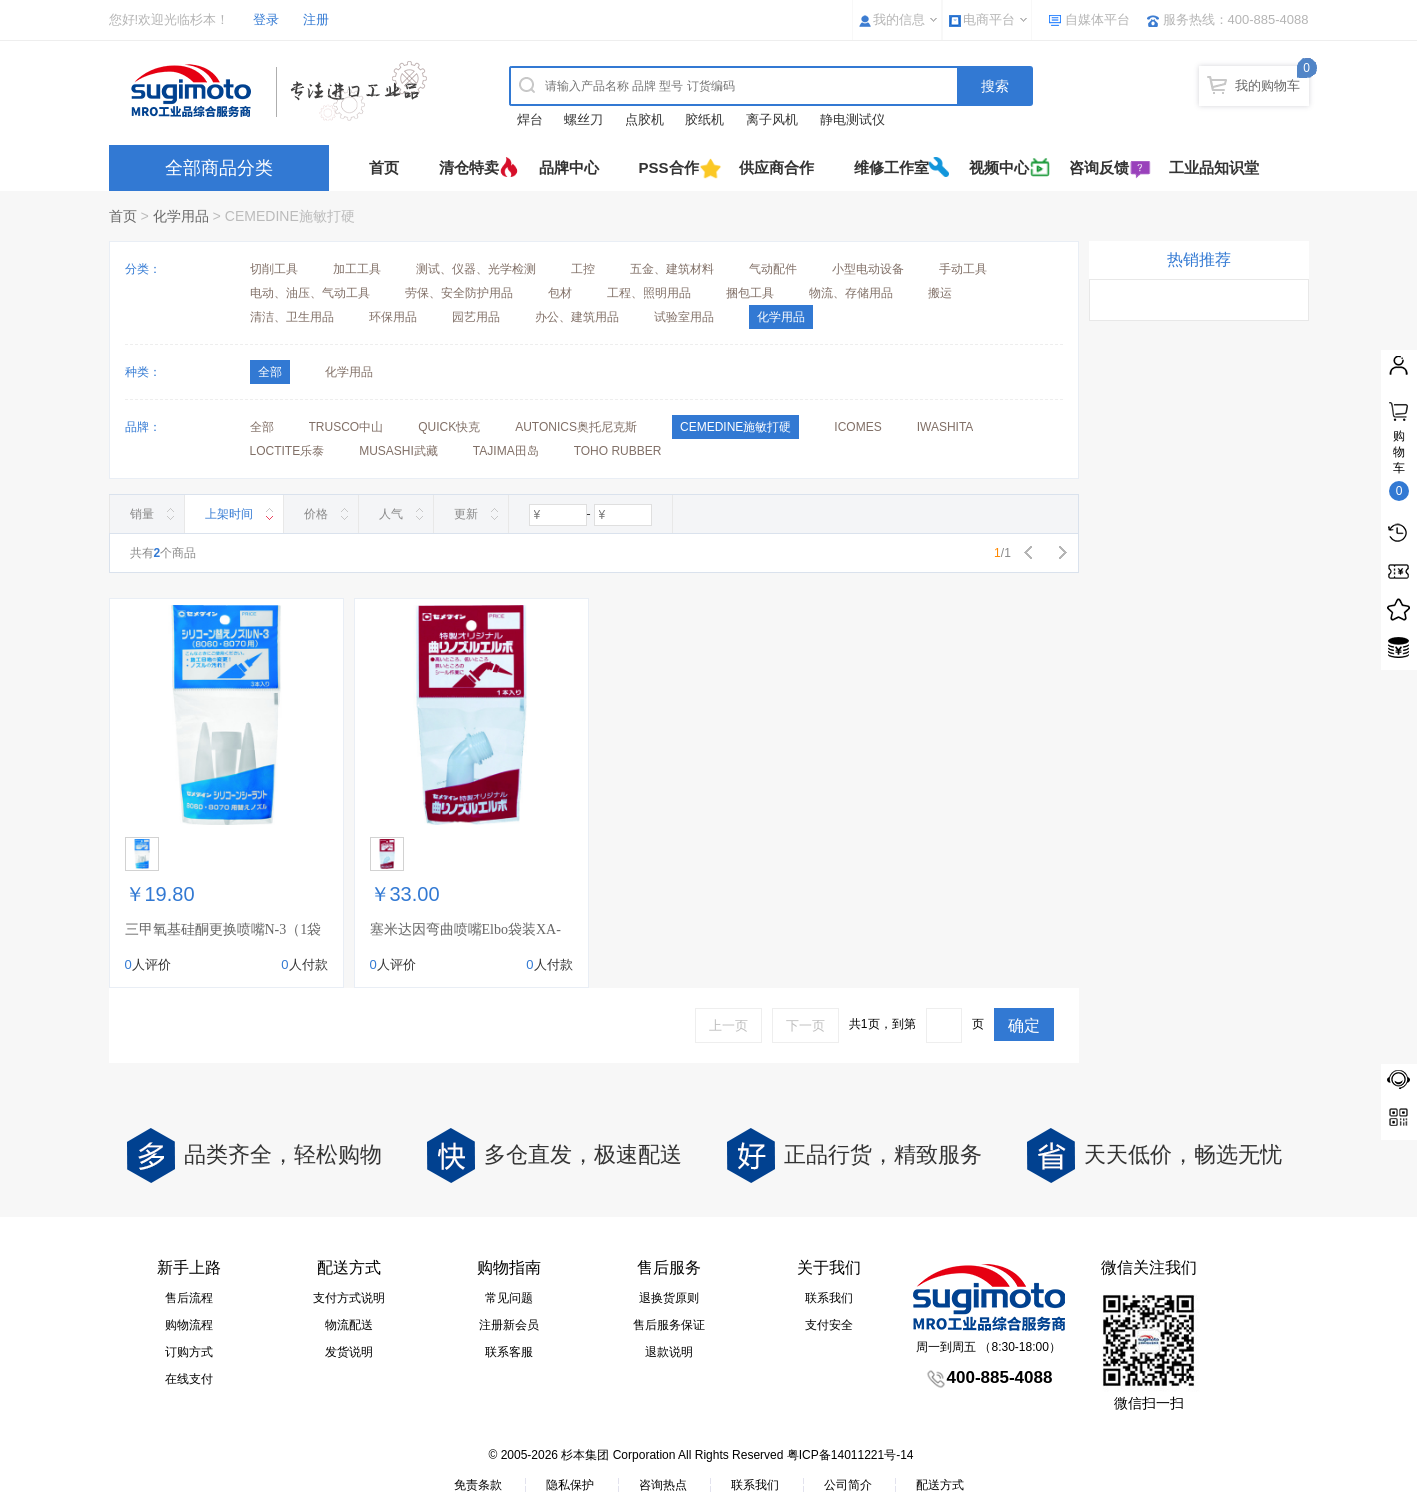 The image size is (1417, 1500). Describe the element at coordinates (669, 1298) in the screenshot. I see `退换货原则` at that location.